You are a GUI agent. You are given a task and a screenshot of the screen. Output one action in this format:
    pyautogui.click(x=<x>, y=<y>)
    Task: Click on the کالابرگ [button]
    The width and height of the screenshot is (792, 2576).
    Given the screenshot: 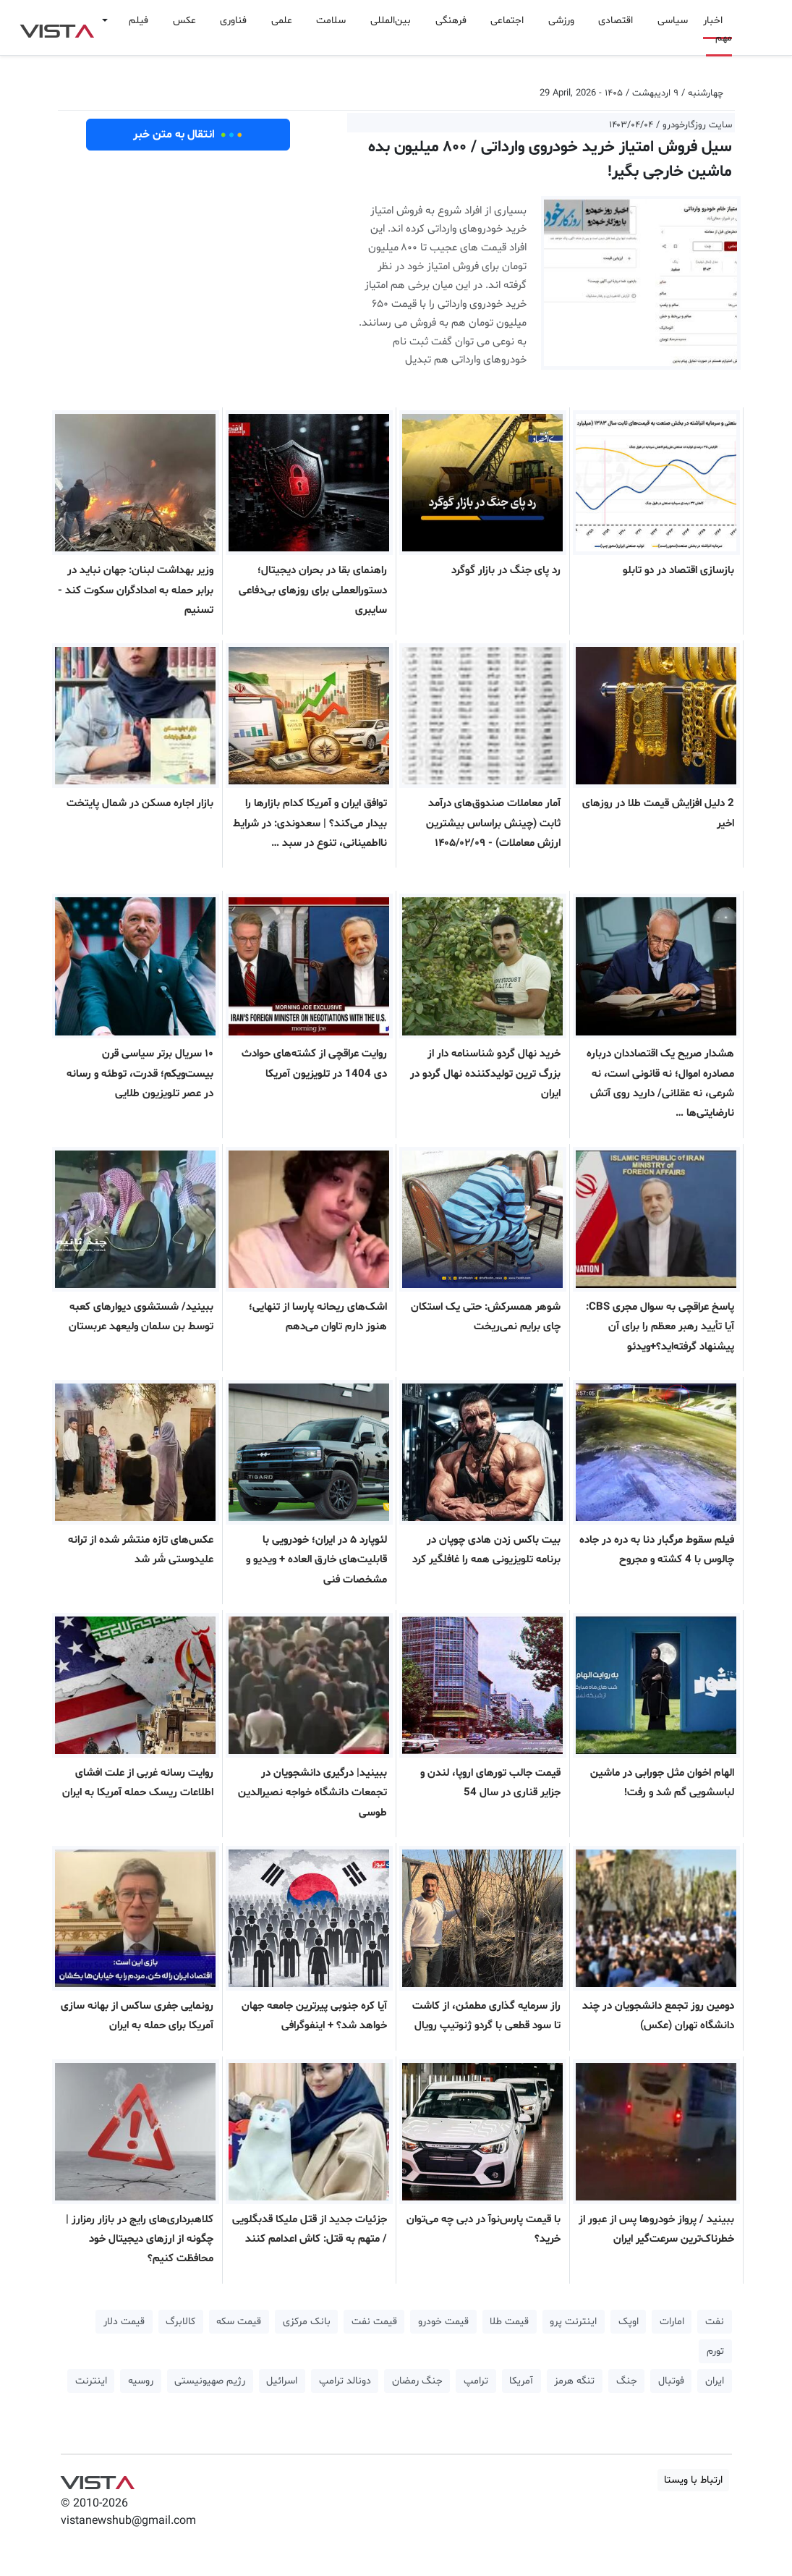 What is the action you would take?
    pyautogui.click(x=180, y=2322)
    